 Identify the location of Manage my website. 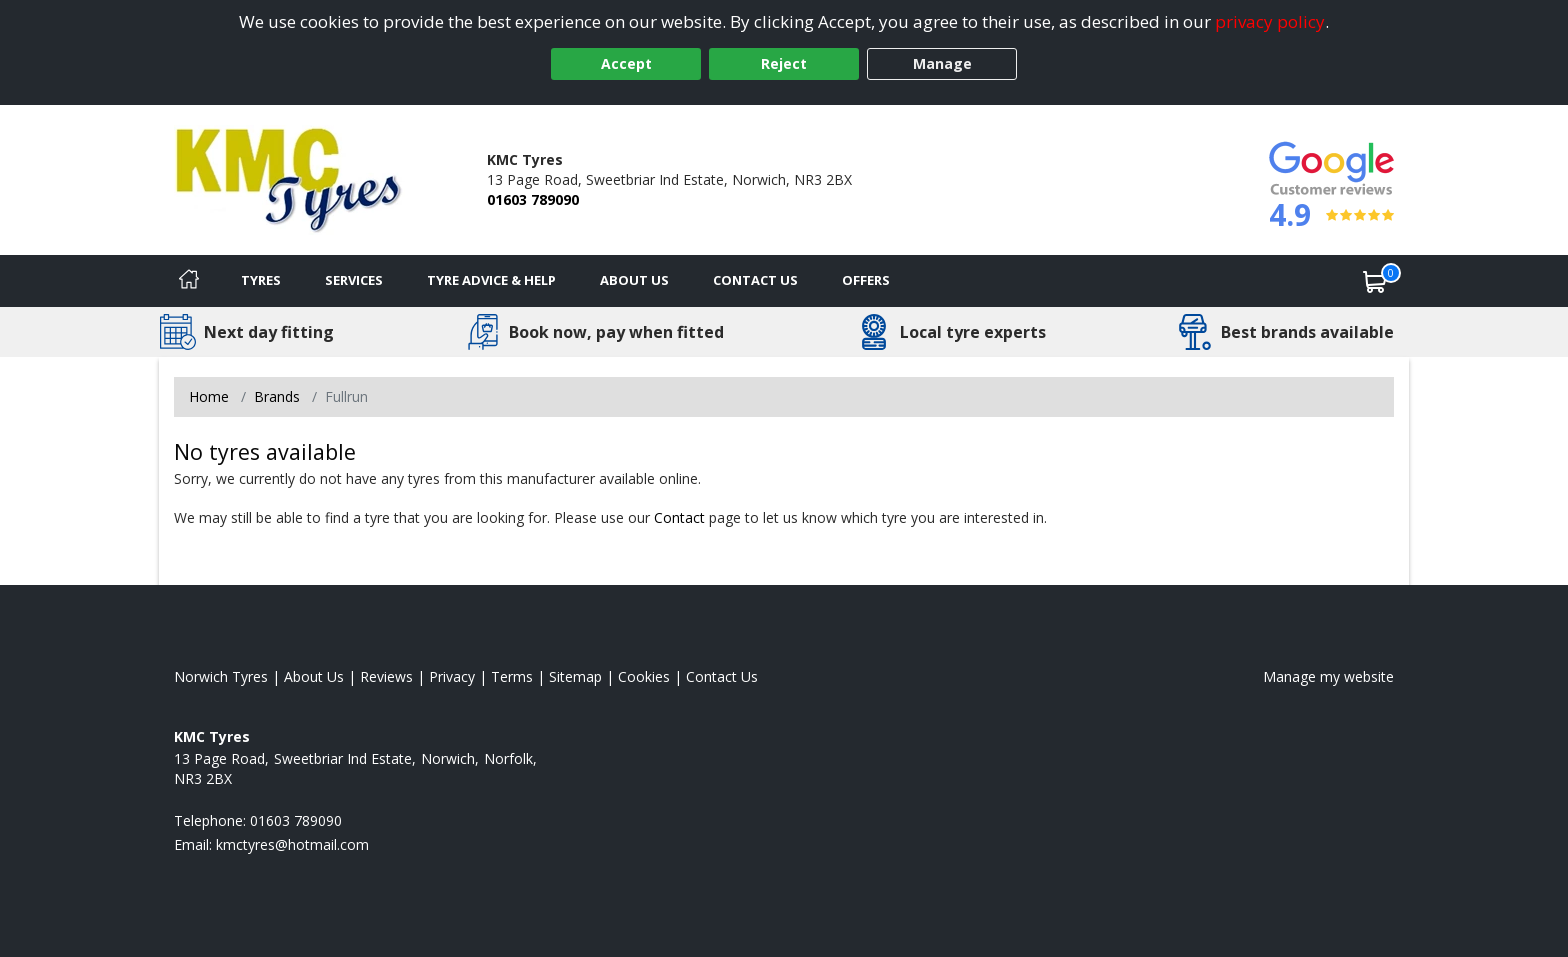
(1328, 676).